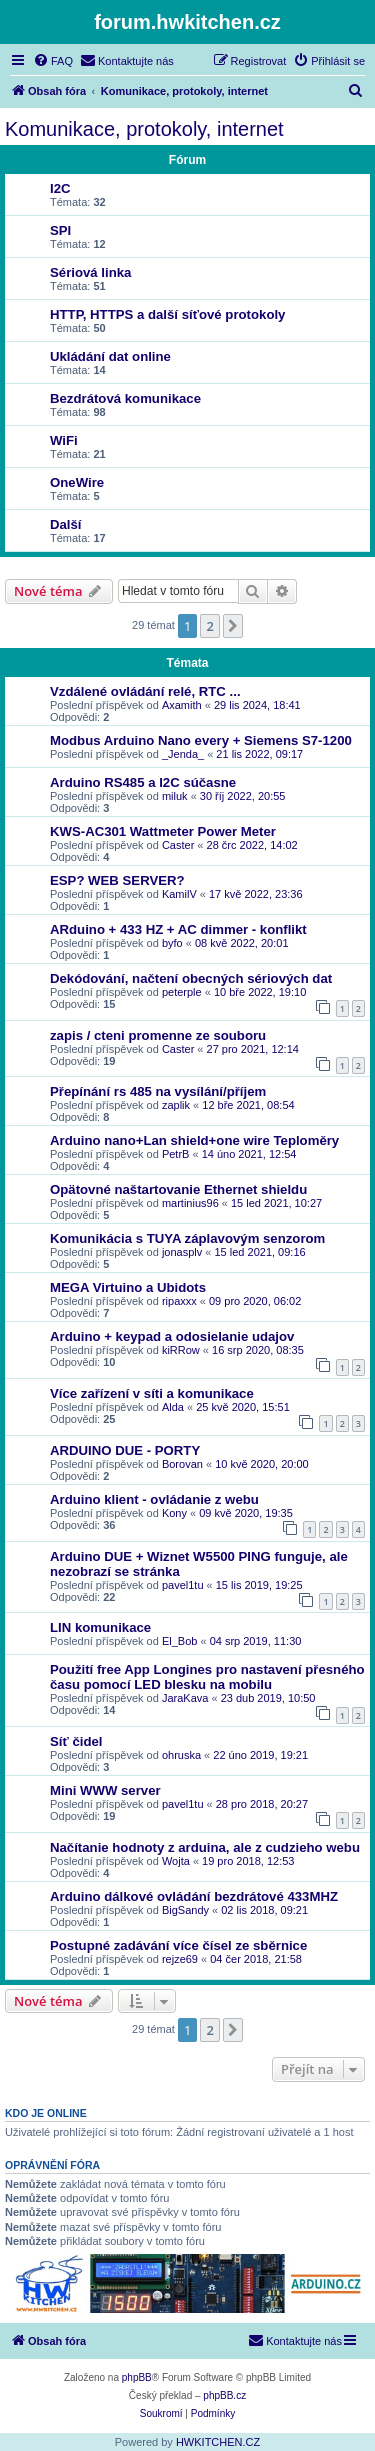  What do you see at coordinates (262, 1464) in the screenshot?
I see `10 kvě 2020, 20:00` at bounding box center [262, 1464].